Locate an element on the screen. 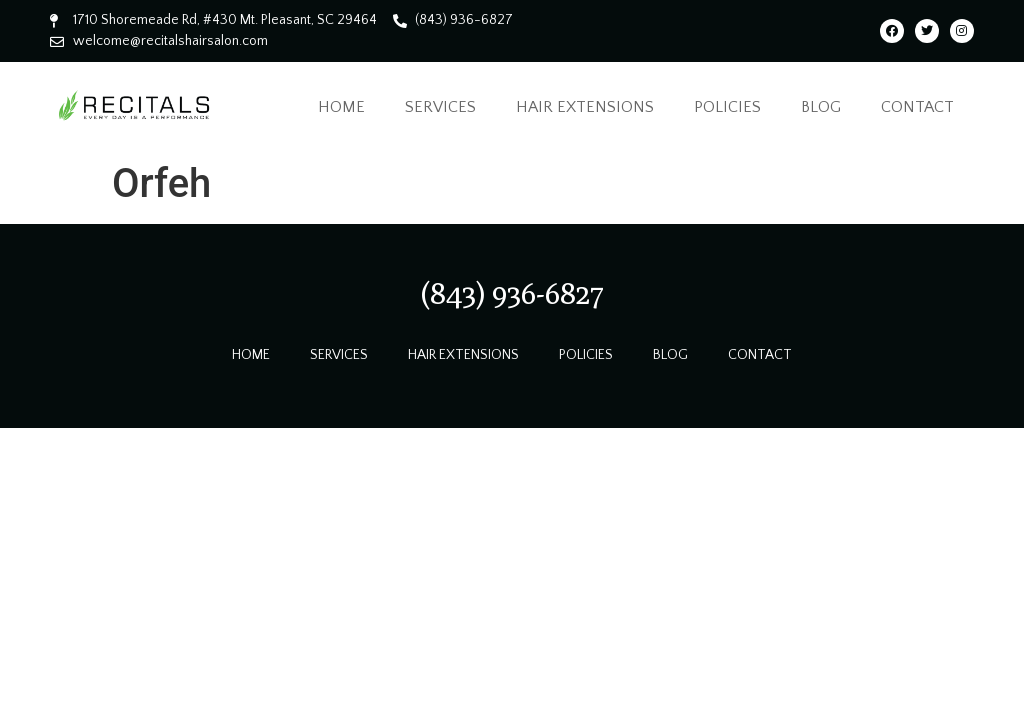 This screenshot has width=1024, height=720. Home is located at coordinates (341, 107).